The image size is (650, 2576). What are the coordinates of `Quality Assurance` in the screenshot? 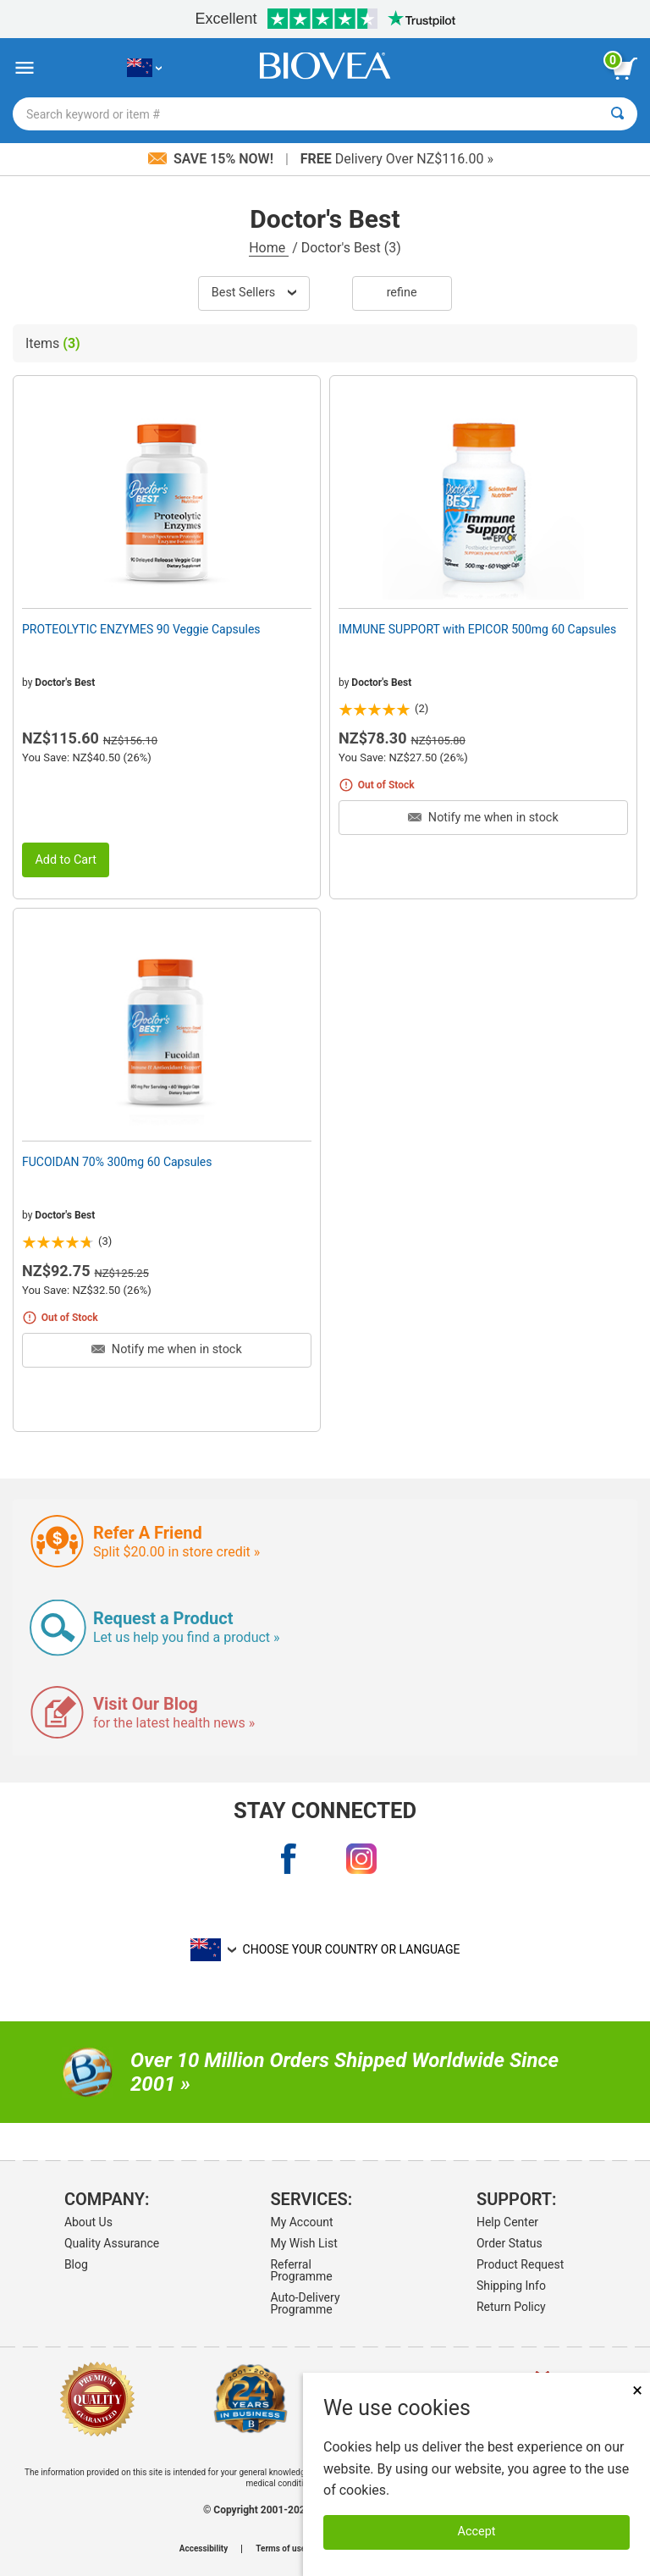 It's located at (111, 2243).